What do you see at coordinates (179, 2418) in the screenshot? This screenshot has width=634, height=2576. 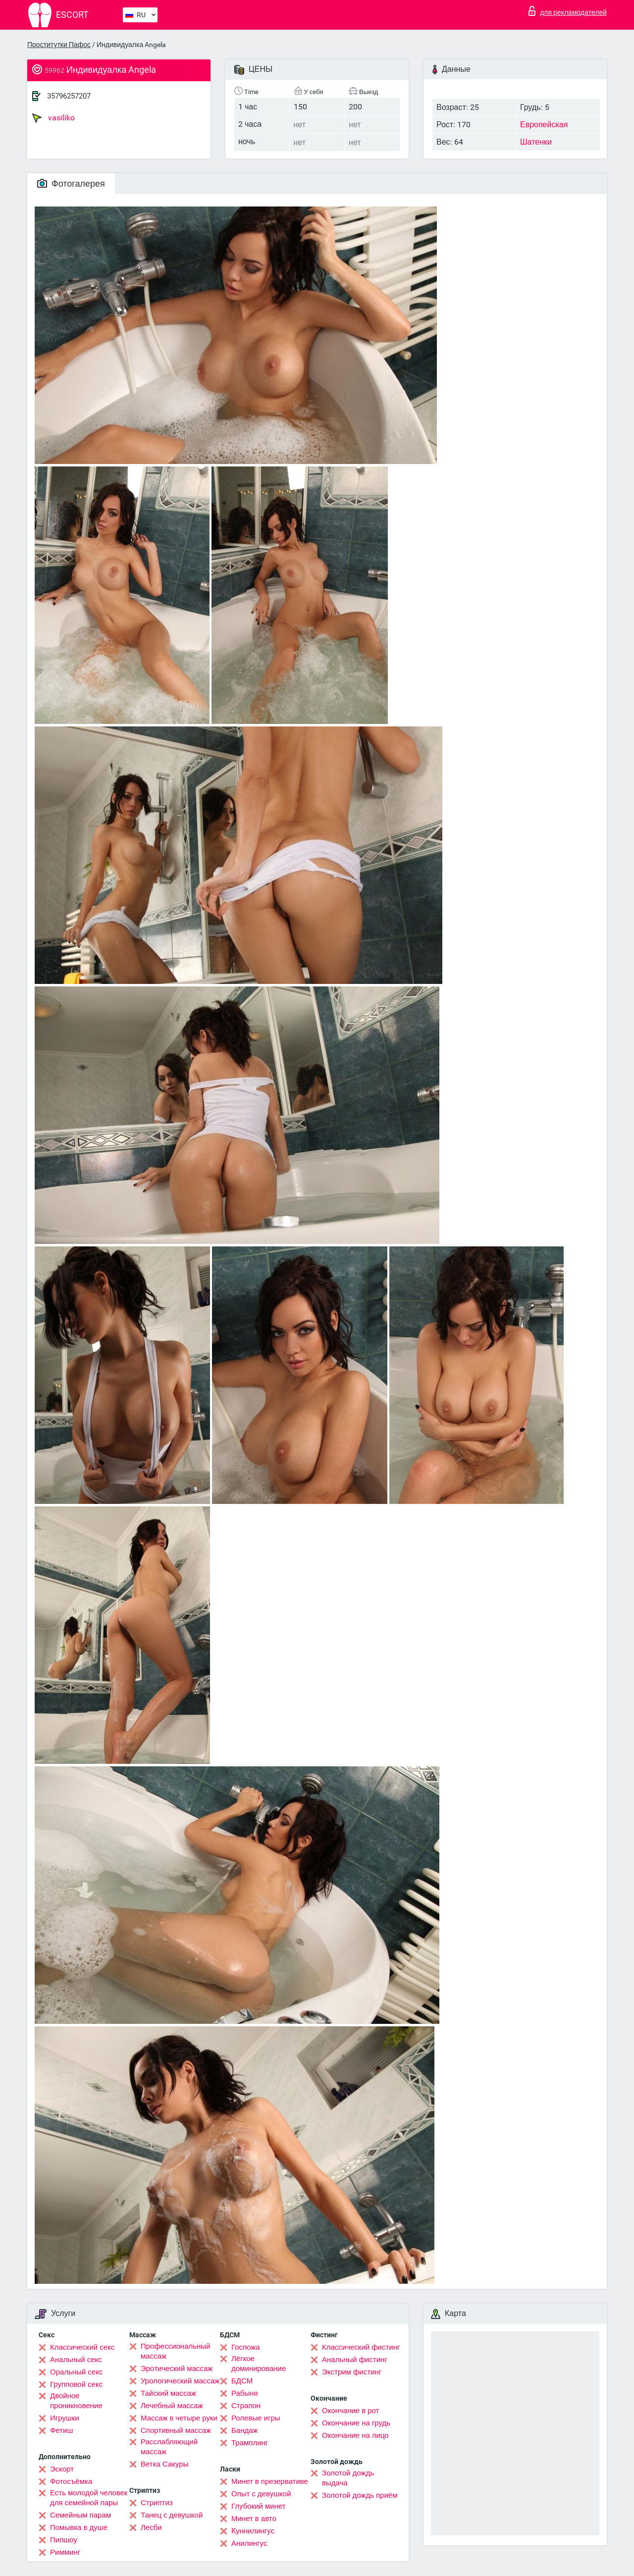 I see `Массаж в четыре руки` at bounding box center [179, 2418].